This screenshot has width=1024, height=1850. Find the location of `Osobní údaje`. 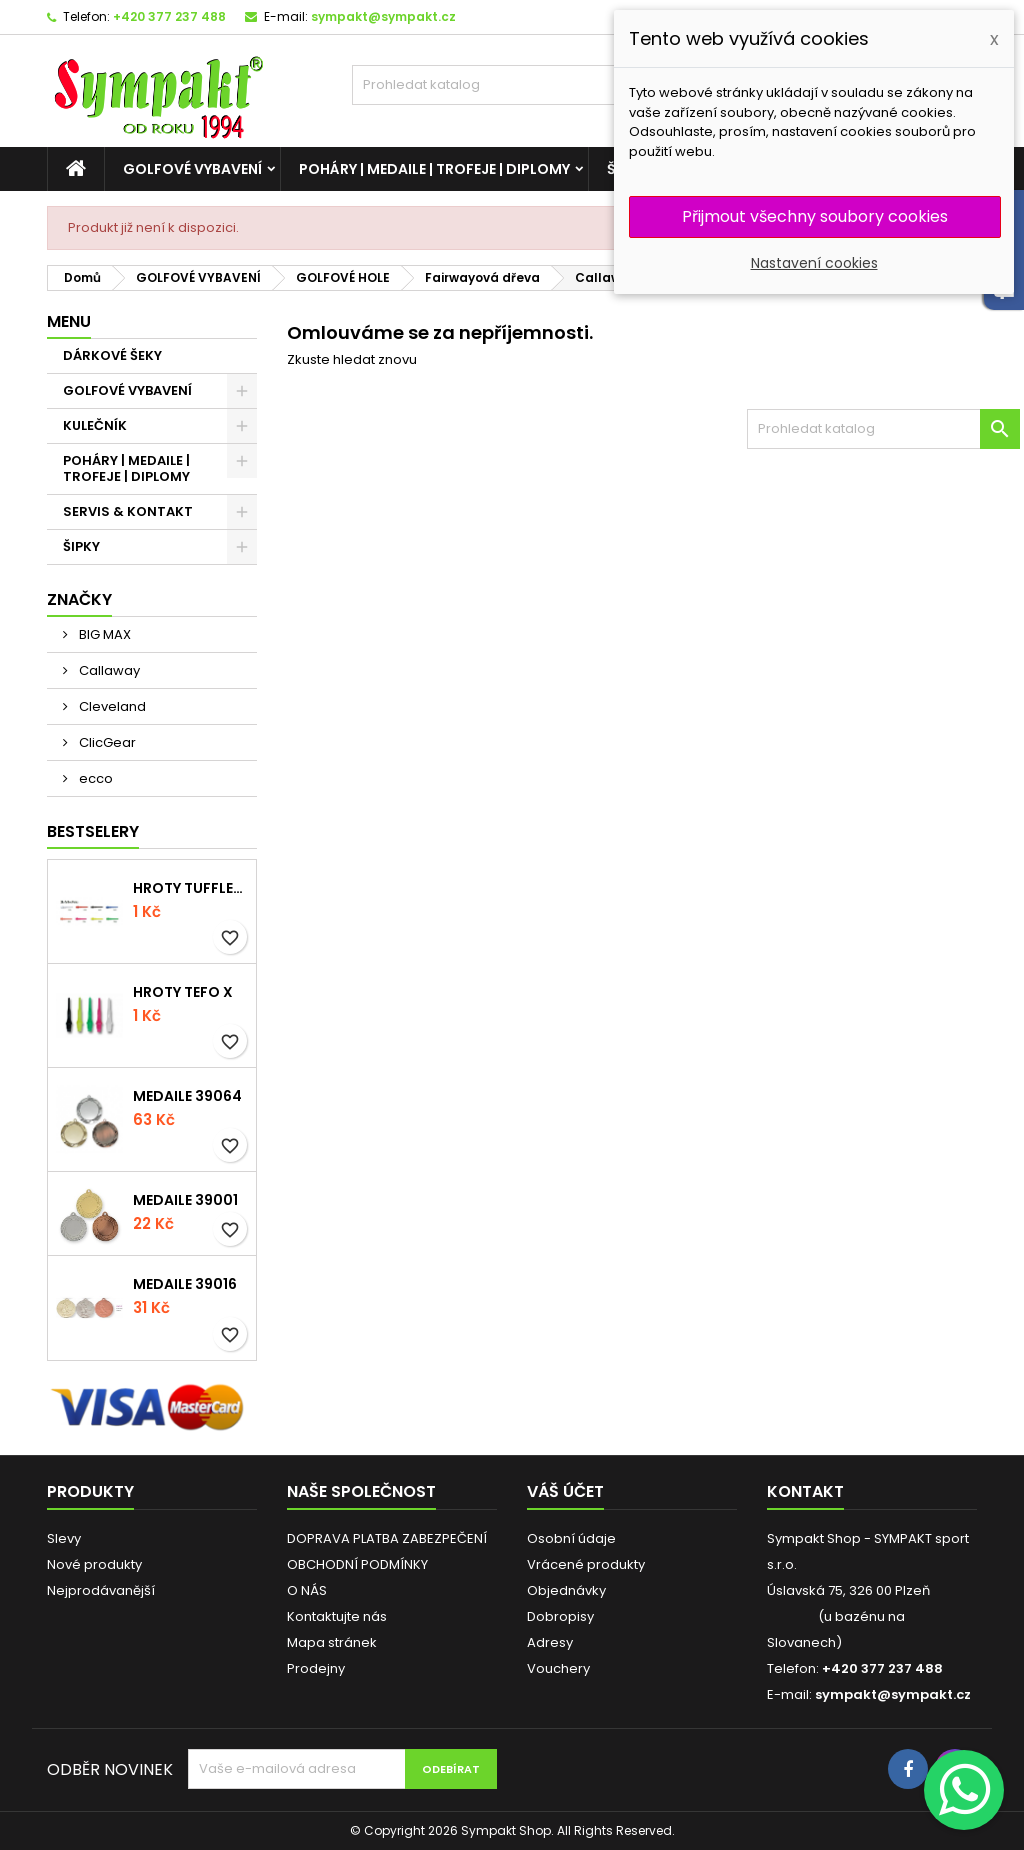

Osobní údaje is located at coordinates (571, 1538).